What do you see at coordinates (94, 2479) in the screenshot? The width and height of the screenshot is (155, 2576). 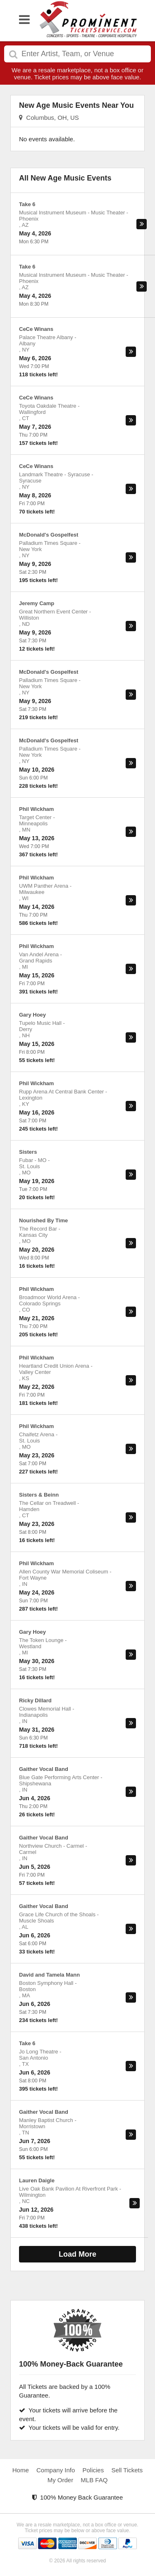 I see `MLB FAQ` at bounding box center [94, 2479].